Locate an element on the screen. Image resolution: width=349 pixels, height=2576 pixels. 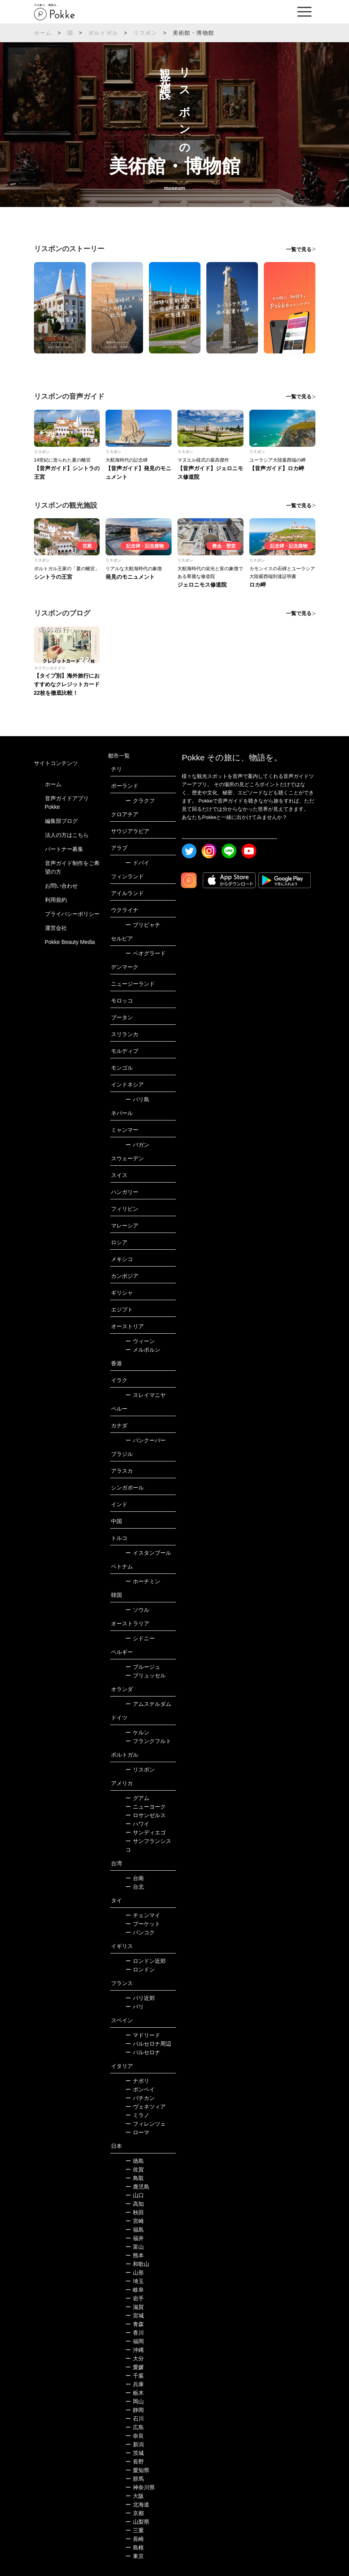
ポルトガル is located at coordinates (103, 33).